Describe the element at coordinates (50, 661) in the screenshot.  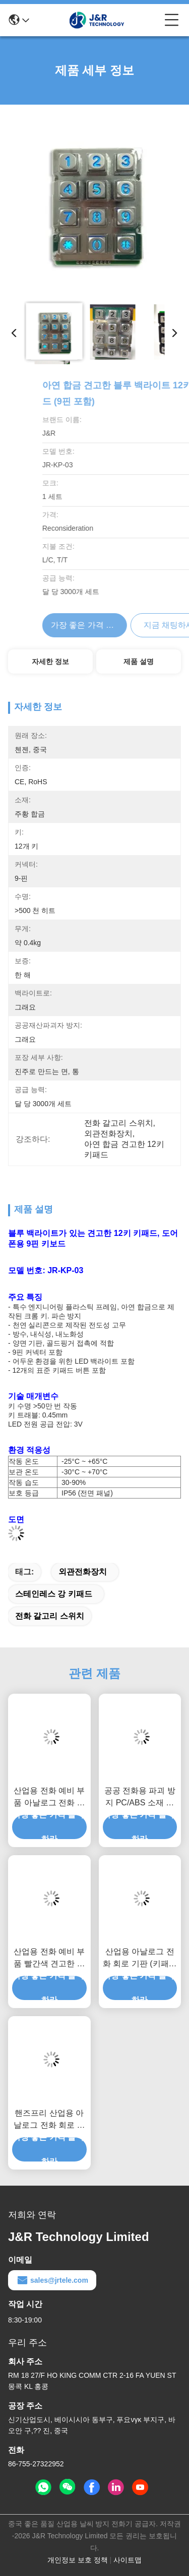
I see `자세한 정보` at that location.